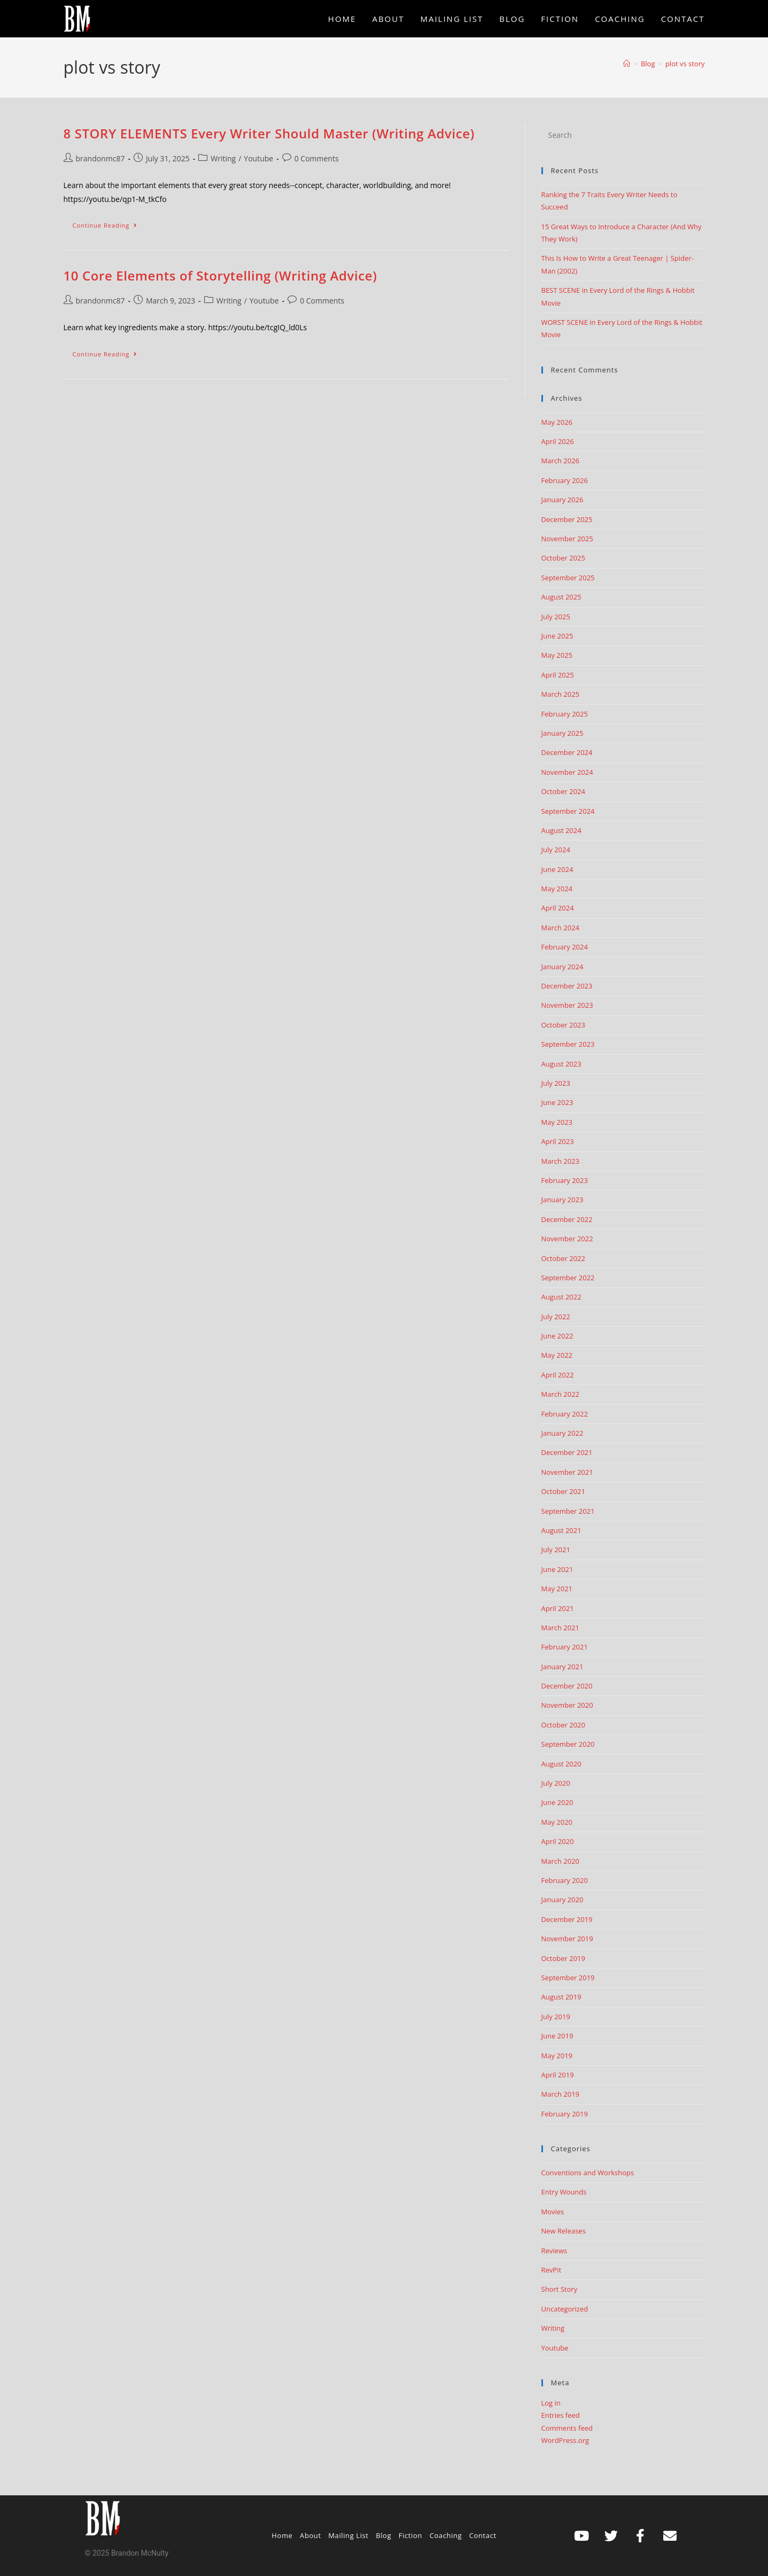 The width and height of the screenshot is (768, 2576). Describe the element at coordinates (567, 1452) in the screenshot. I see `December 2021` at that location.